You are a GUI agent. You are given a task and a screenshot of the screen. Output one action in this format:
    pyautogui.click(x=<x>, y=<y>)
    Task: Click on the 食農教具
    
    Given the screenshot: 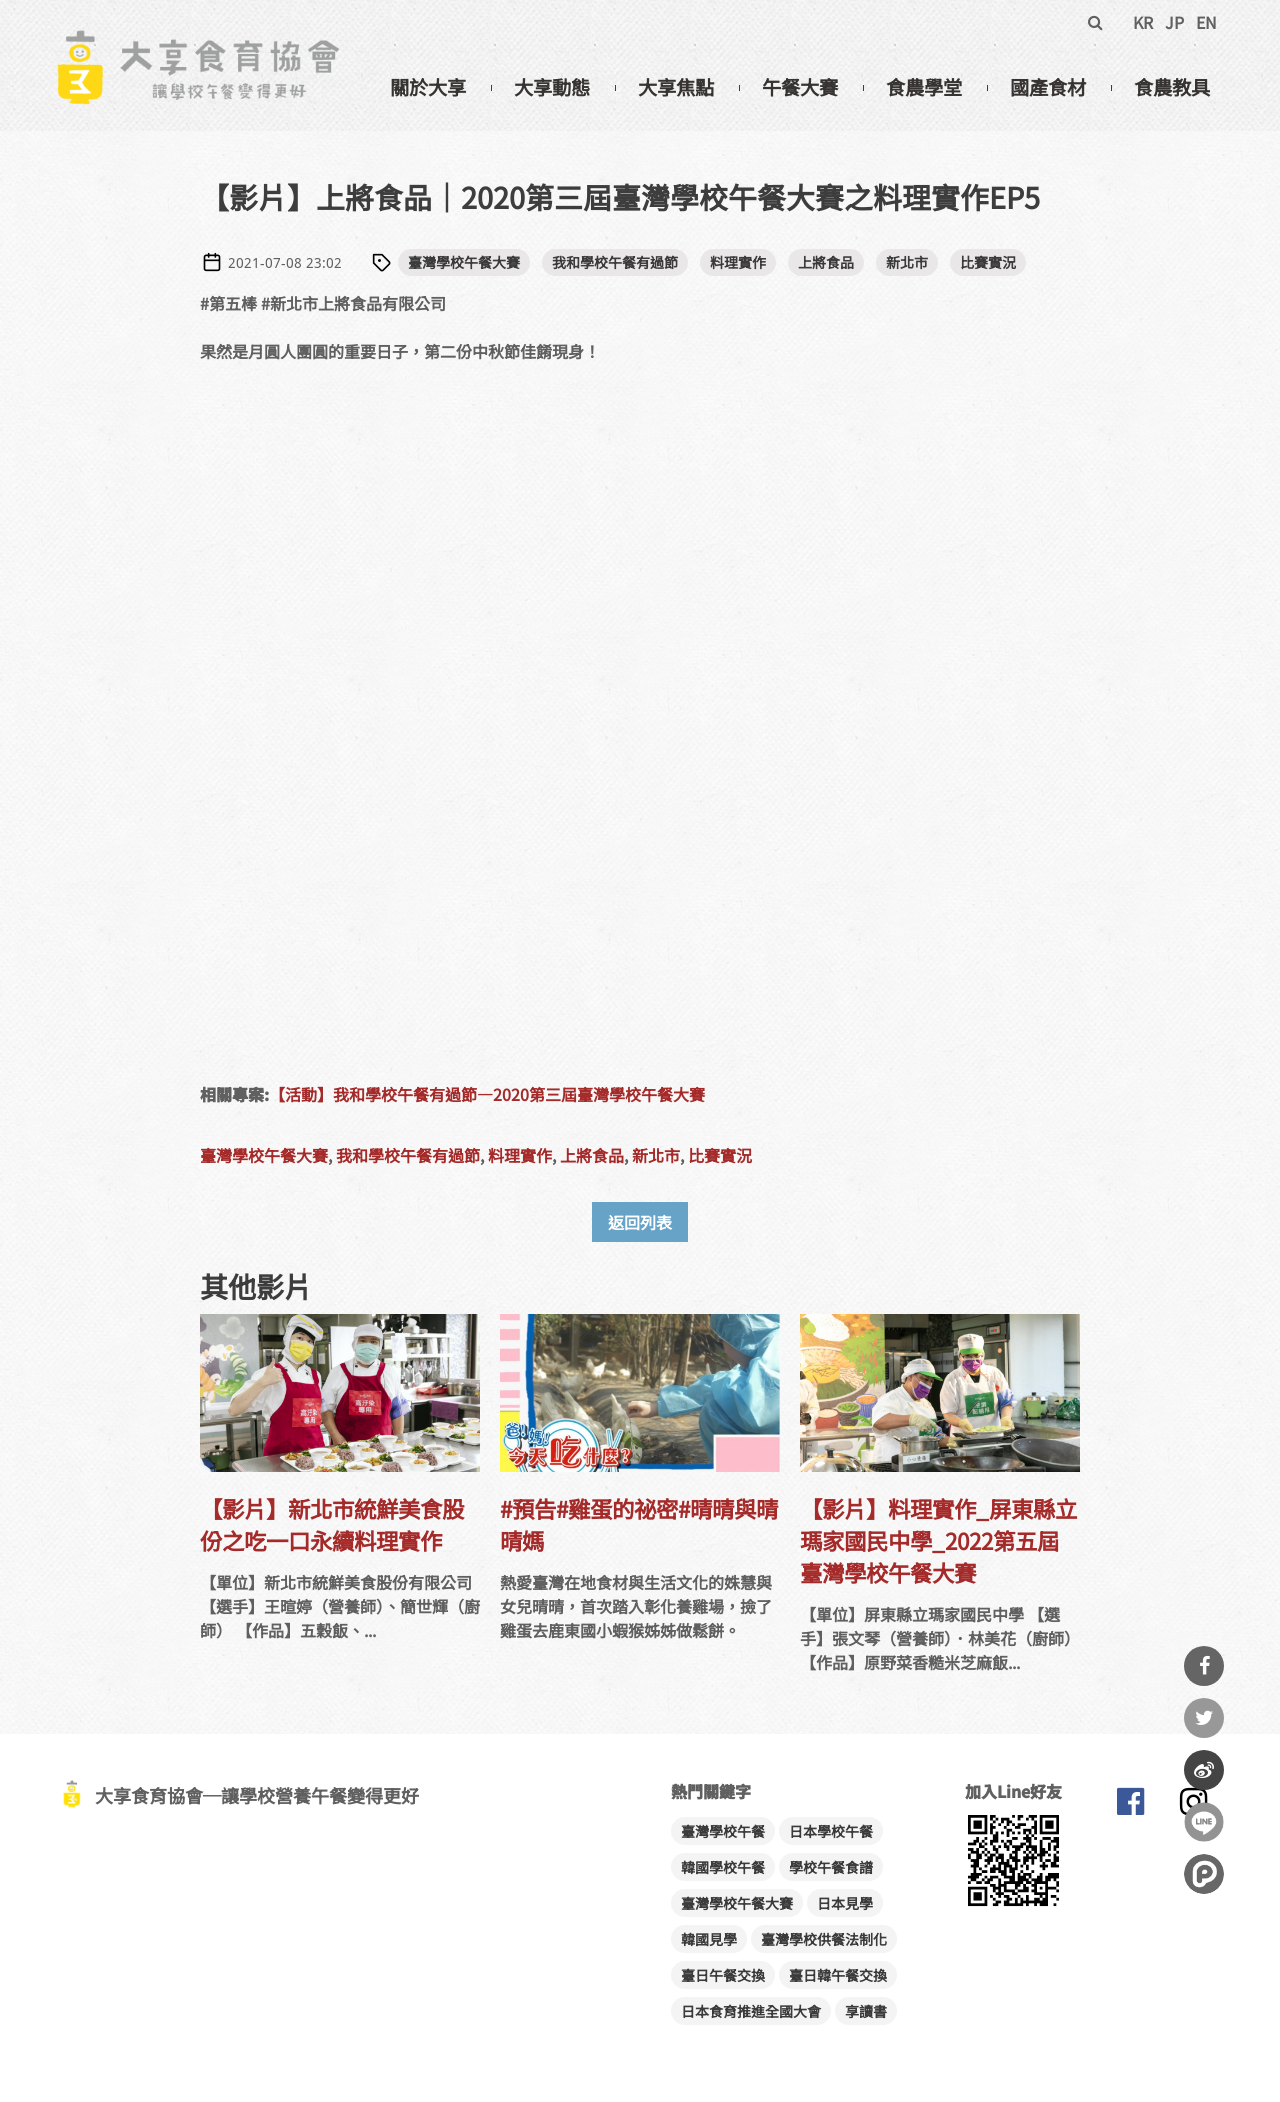 What is the action you would take?
    pyautogui.click(x=1172, y=87)
    